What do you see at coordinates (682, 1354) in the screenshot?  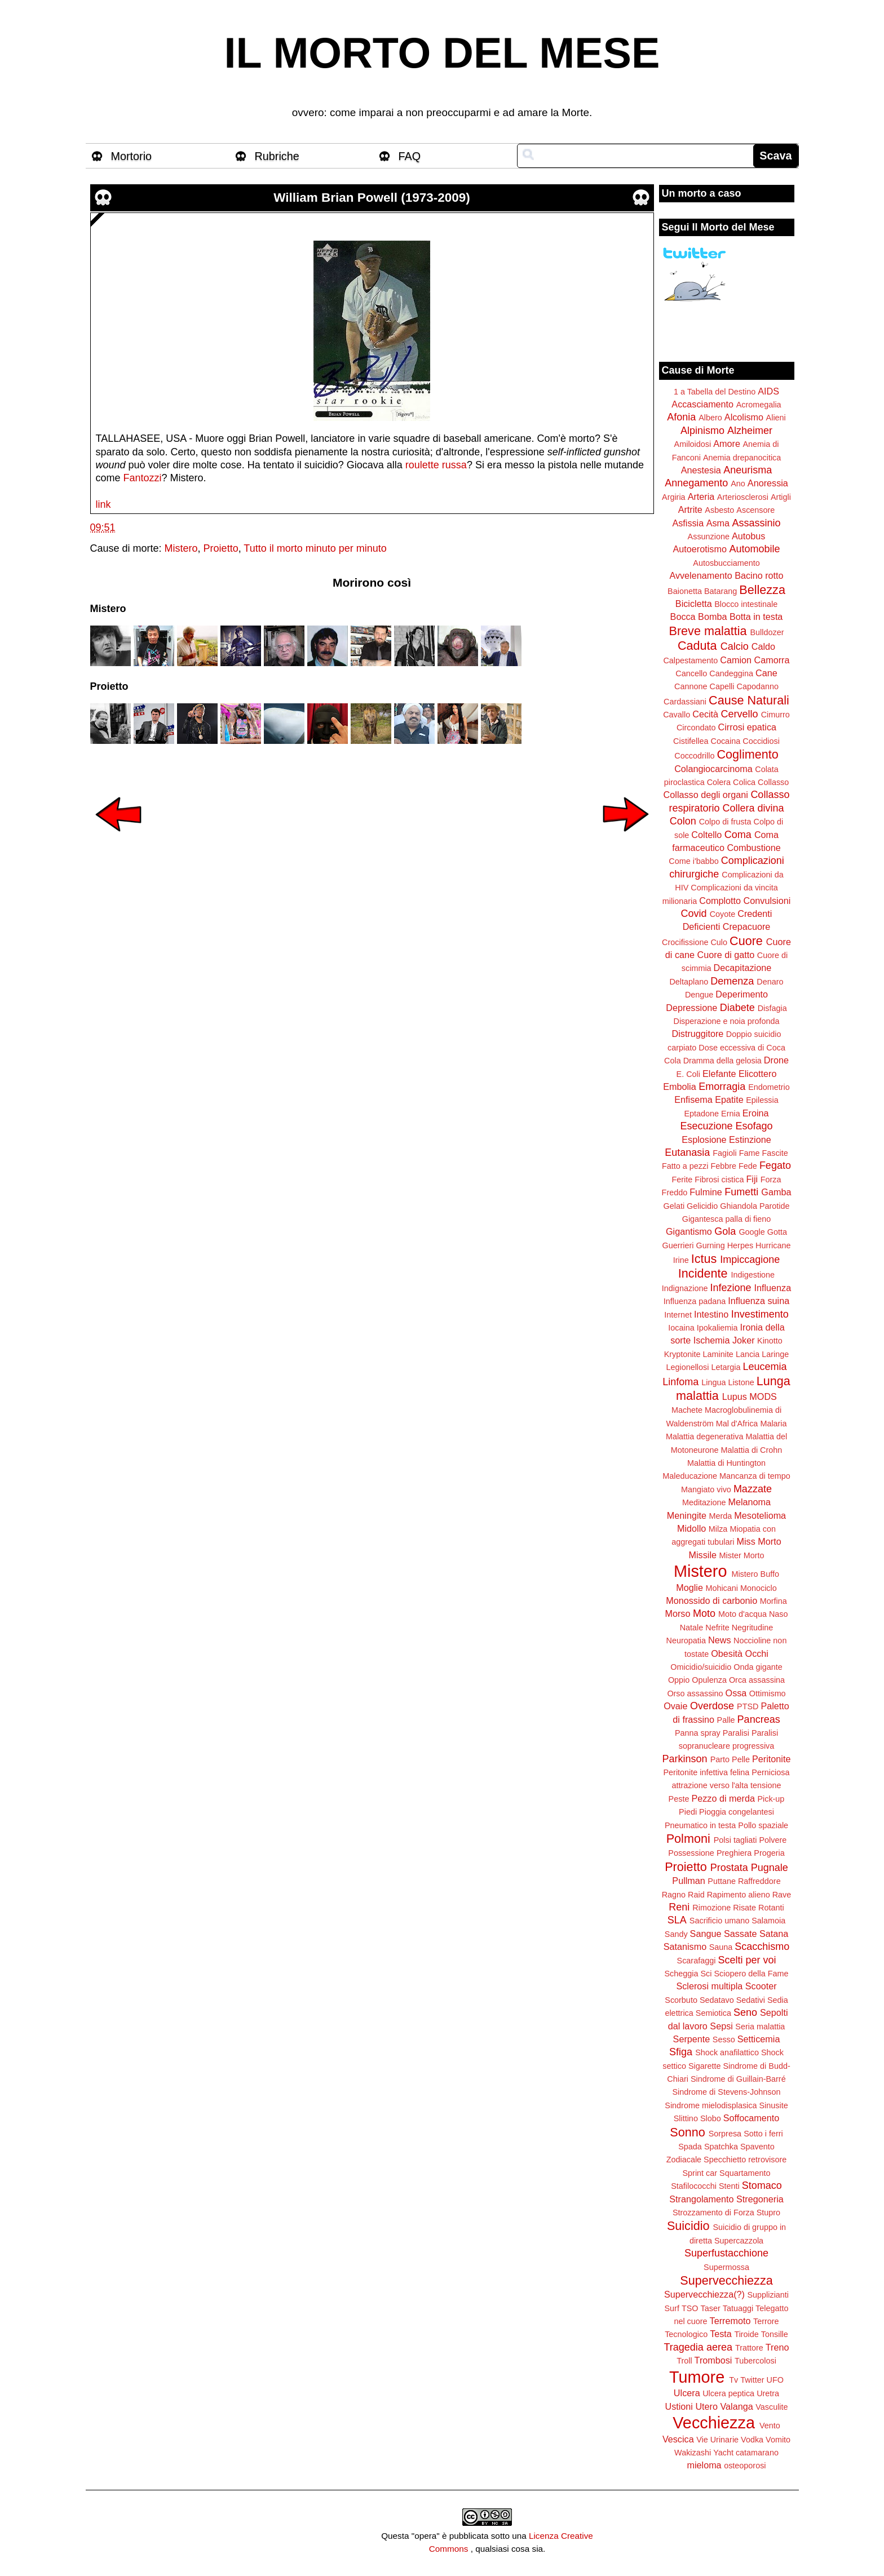 I see `Kryptonite` at bounding box center [682, 1354].